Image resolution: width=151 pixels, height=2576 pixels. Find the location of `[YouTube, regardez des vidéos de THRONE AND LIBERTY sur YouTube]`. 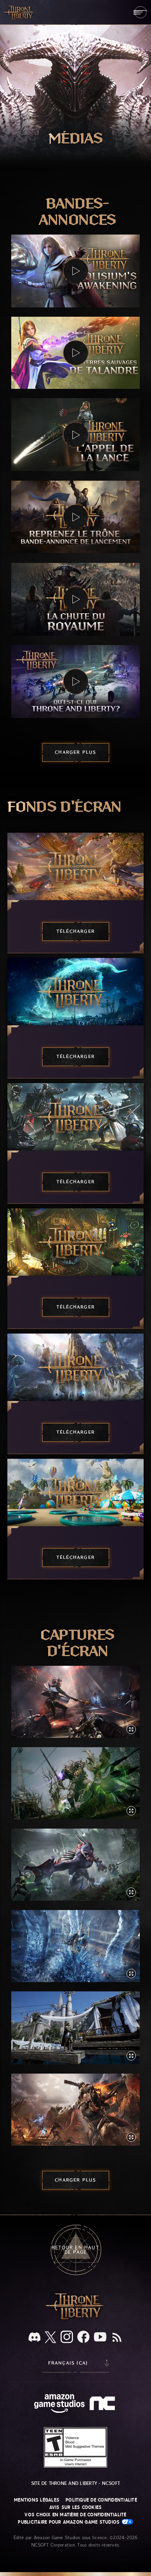

[YouTube, regardez des vidéos de THRONE AND LIBERTY sur YouTube] is located at coordinates (100, 2338).